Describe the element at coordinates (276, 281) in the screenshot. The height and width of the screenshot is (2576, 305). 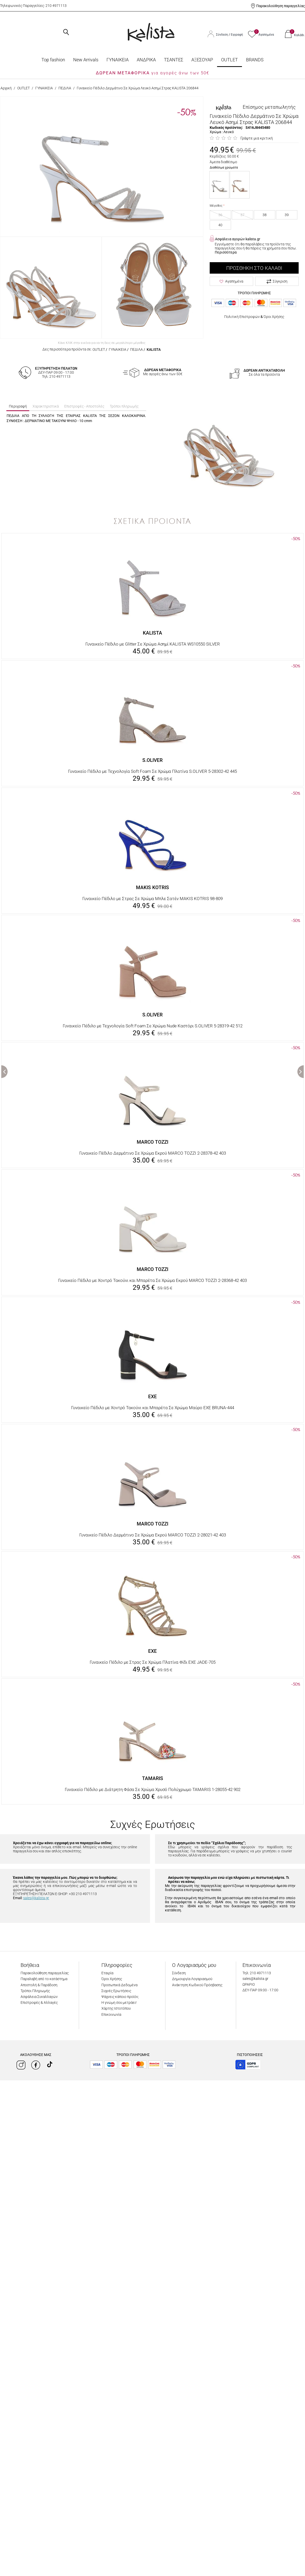
I see `Σύγκριση` at that location.